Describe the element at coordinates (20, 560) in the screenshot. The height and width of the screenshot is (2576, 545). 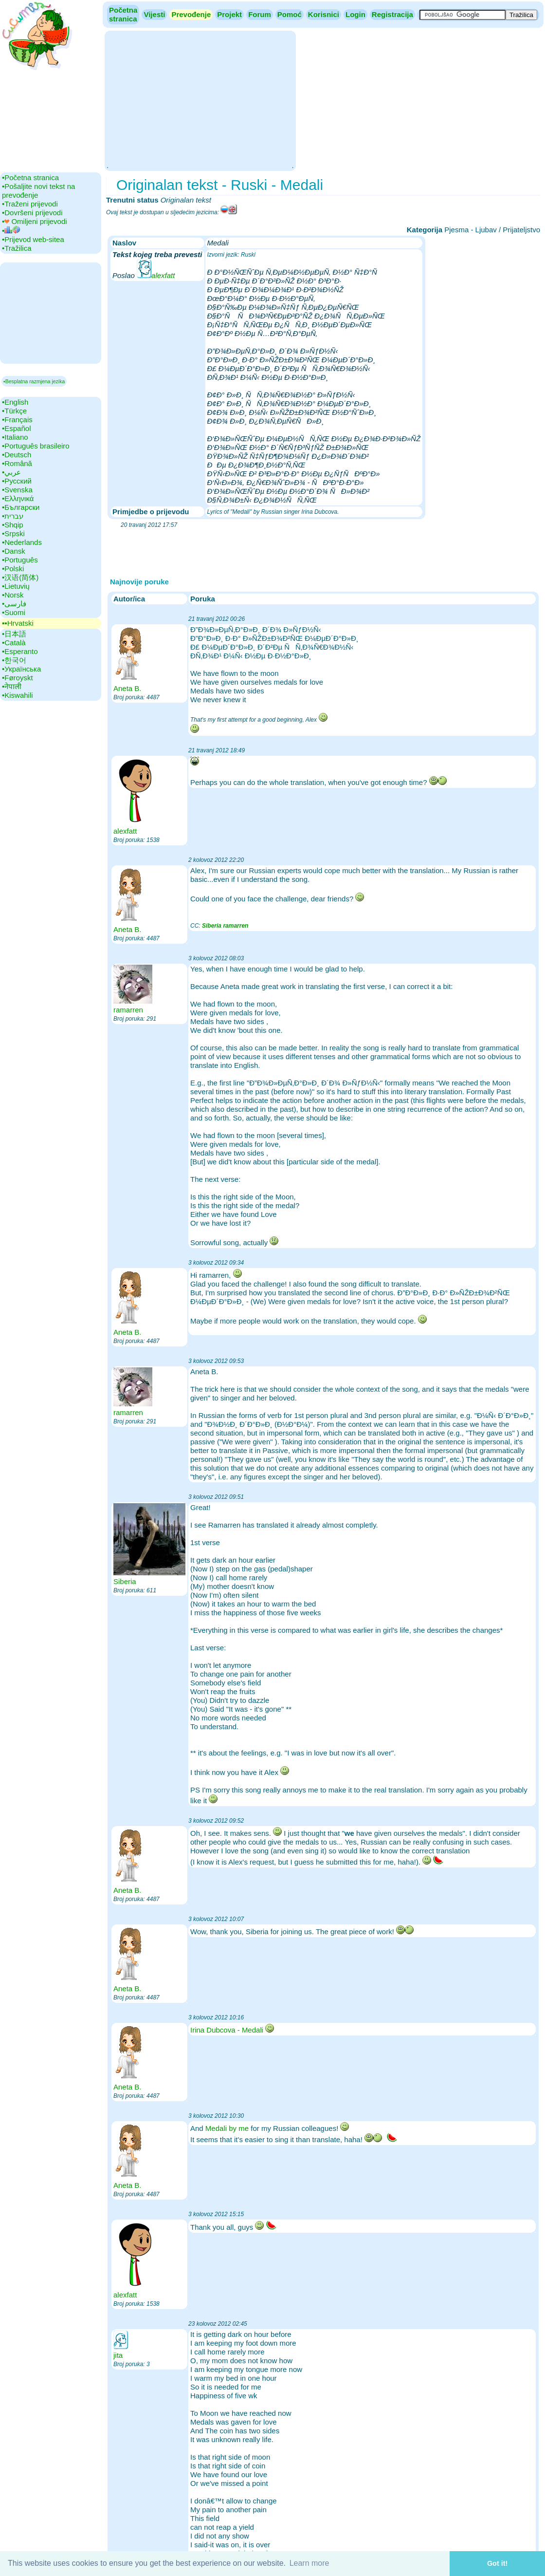
I see `•‎Português` at that location.